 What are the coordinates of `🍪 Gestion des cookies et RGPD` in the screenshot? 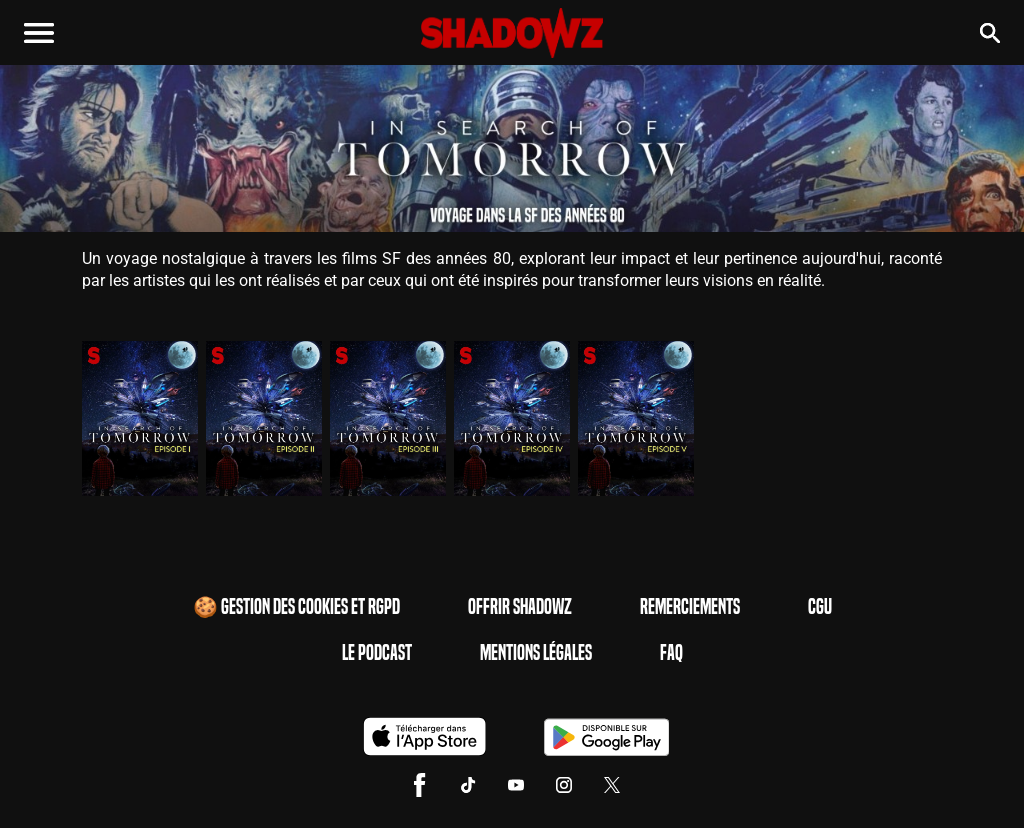 It's located at (296, 607).